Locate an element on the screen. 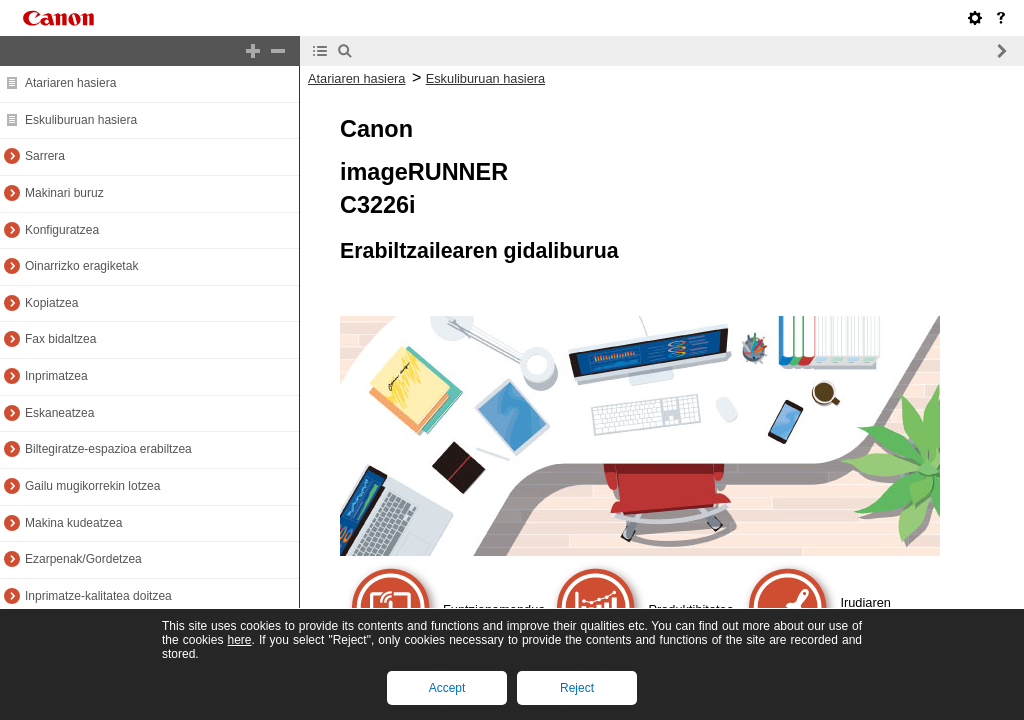 The image size is (1024, 720). Accept is located at coordinates (447, 688).